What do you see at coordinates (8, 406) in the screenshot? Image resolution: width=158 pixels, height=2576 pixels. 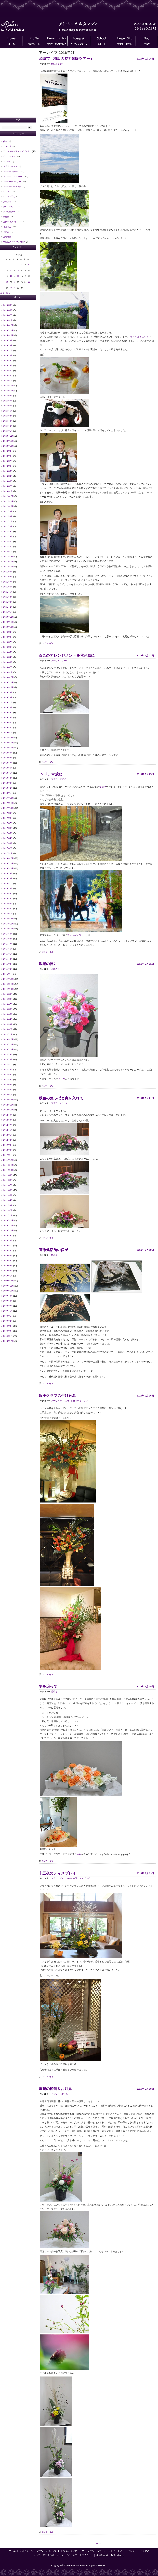 I see `2024年6月` at bounding box center [8, 406].